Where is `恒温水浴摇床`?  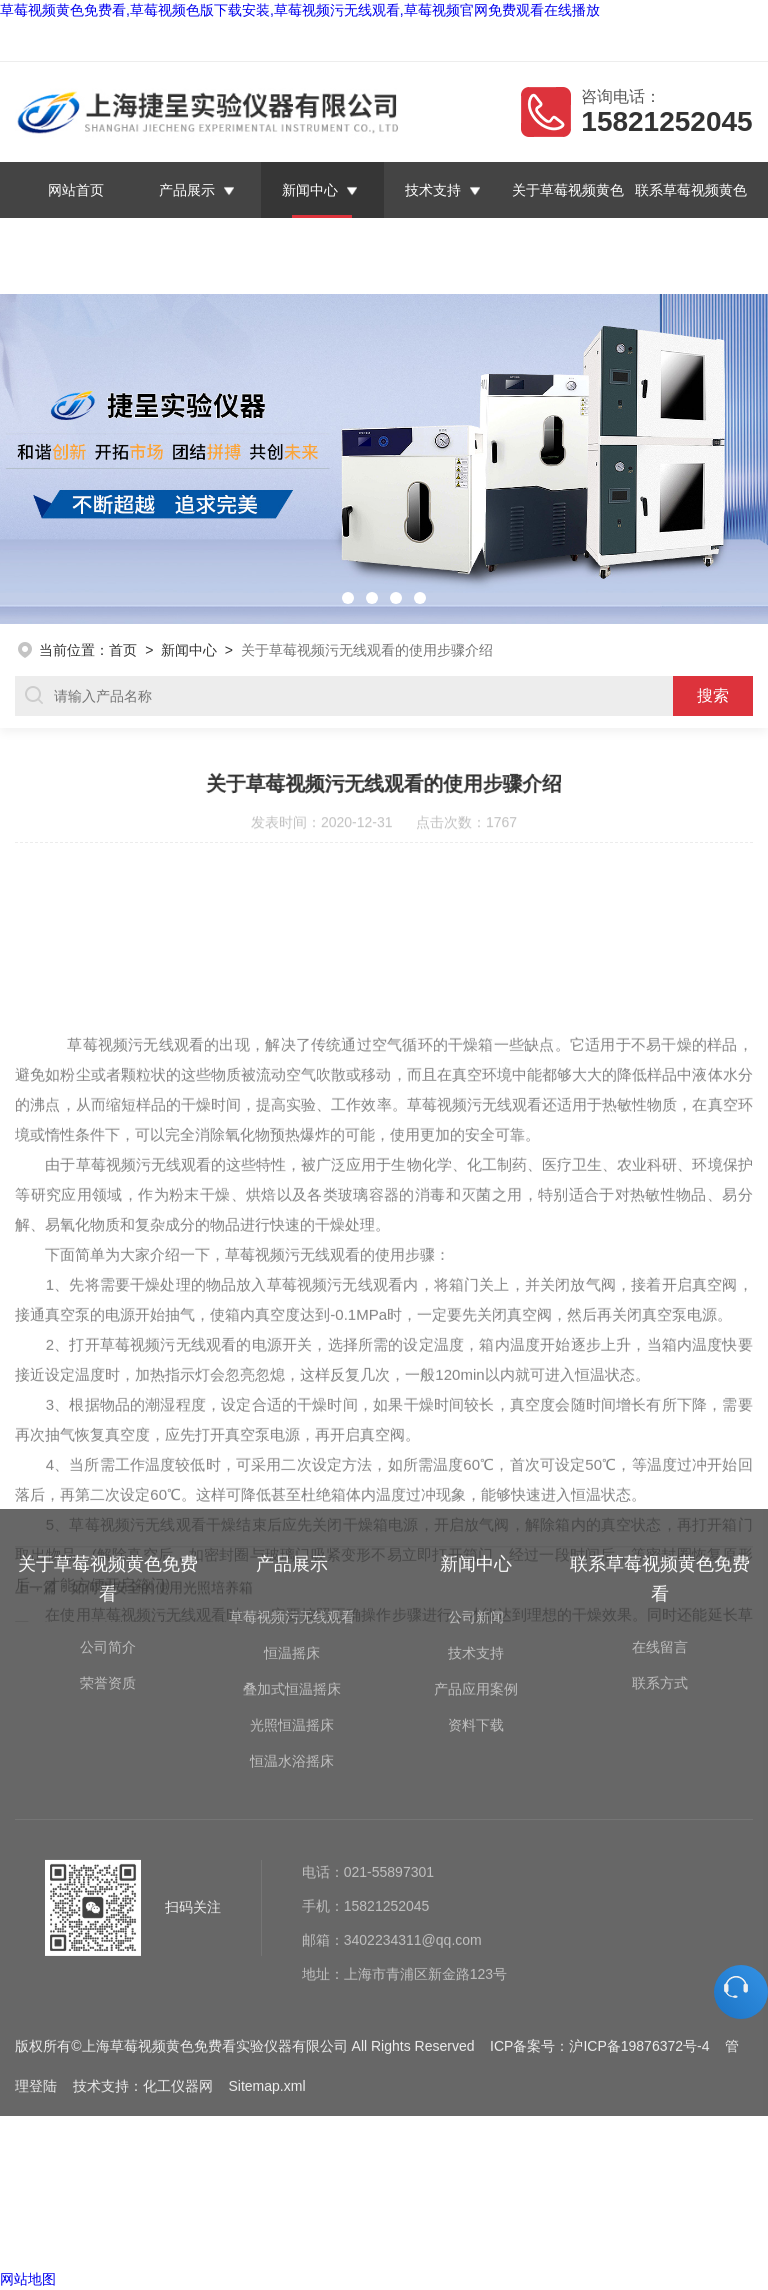
恒温水浴摇床 is located at coordinates (292, 1598).